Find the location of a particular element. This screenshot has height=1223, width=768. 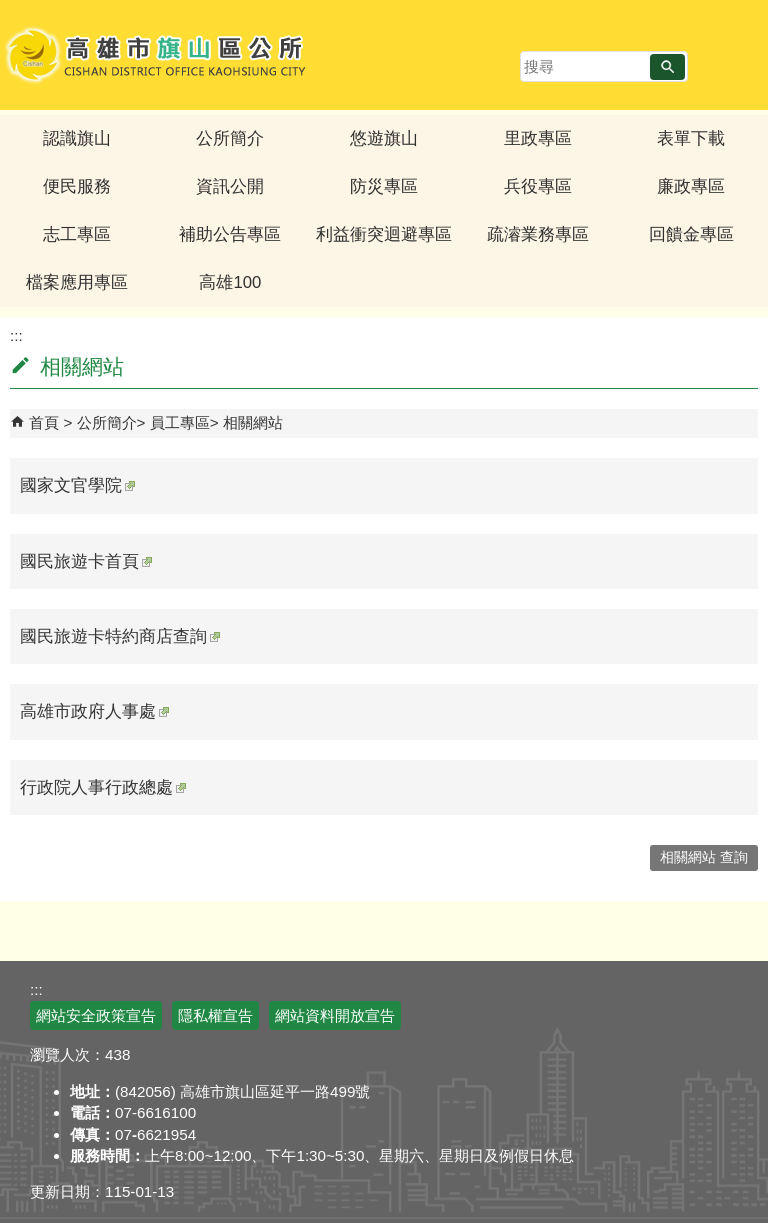

悠遊旗山 is located at coordinates (384, 138).